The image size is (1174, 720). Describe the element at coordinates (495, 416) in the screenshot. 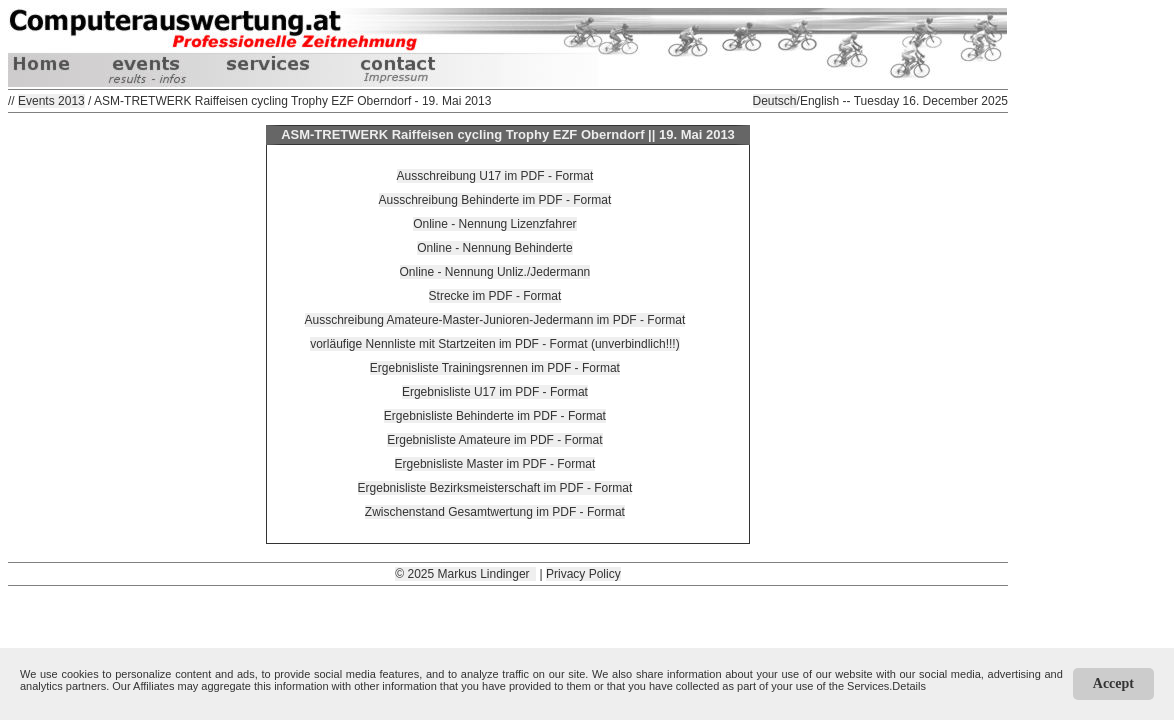

I see `Ergebnisliste Behinderte im PDF - Format` at that location.